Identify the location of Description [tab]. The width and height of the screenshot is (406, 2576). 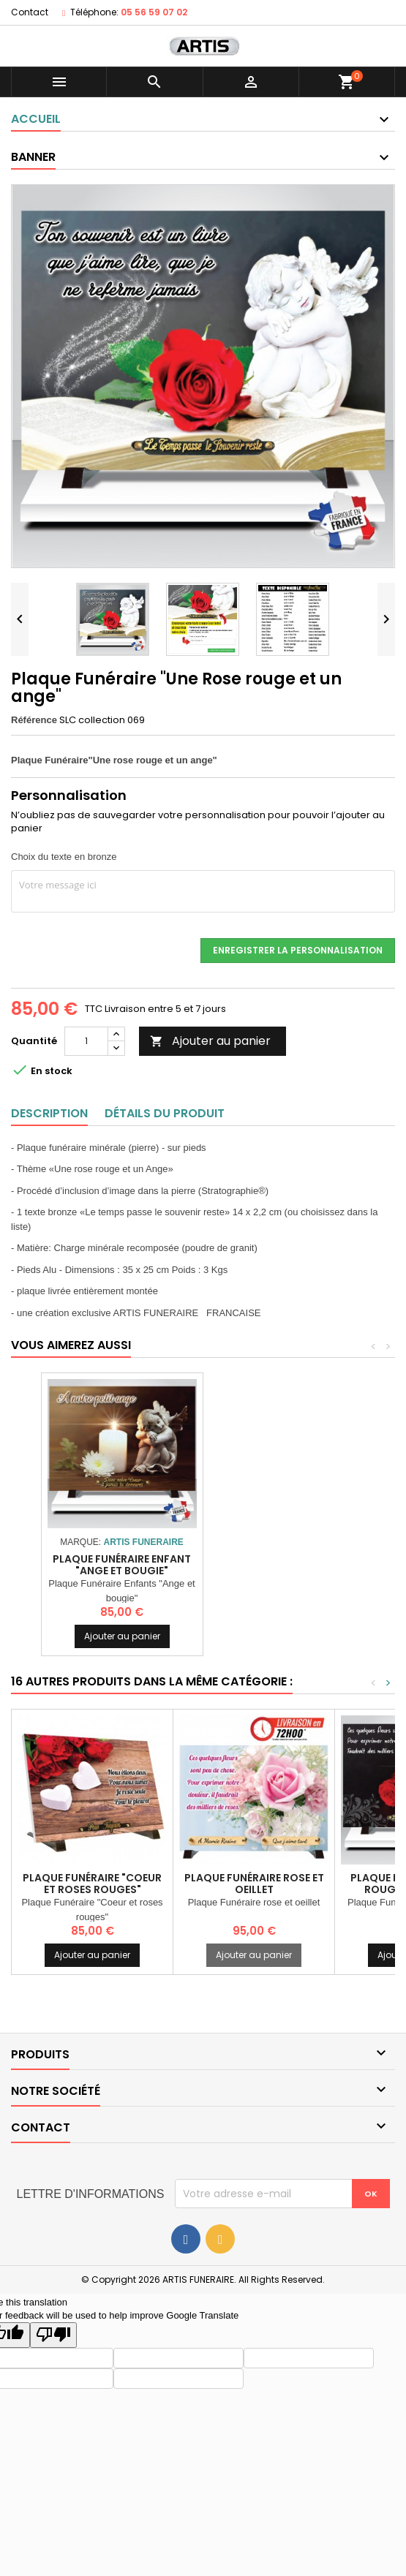
(49, 1113).